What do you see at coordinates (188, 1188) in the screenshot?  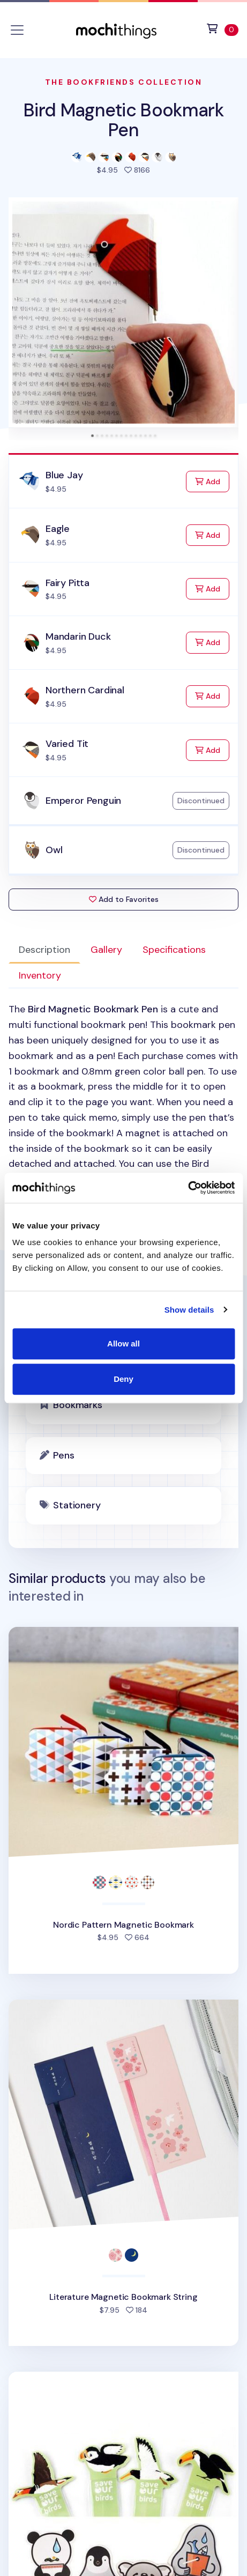 I see `[Cookiebot by Usercentrics - opens in a new window]` at bounding box center [188, 1188].